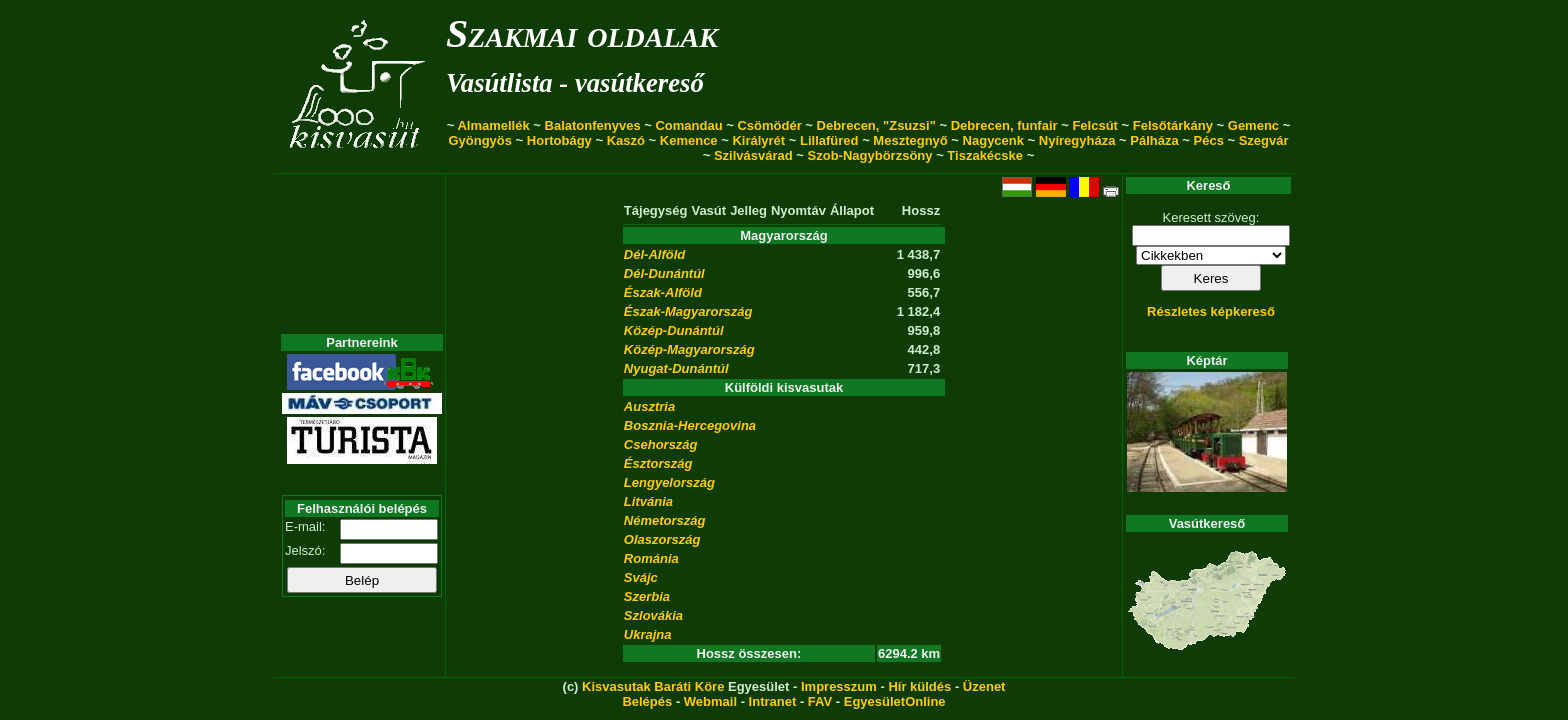  Describe the element at coordinates (1209, 140) in the screenshot. I see `Pécs` at that location.